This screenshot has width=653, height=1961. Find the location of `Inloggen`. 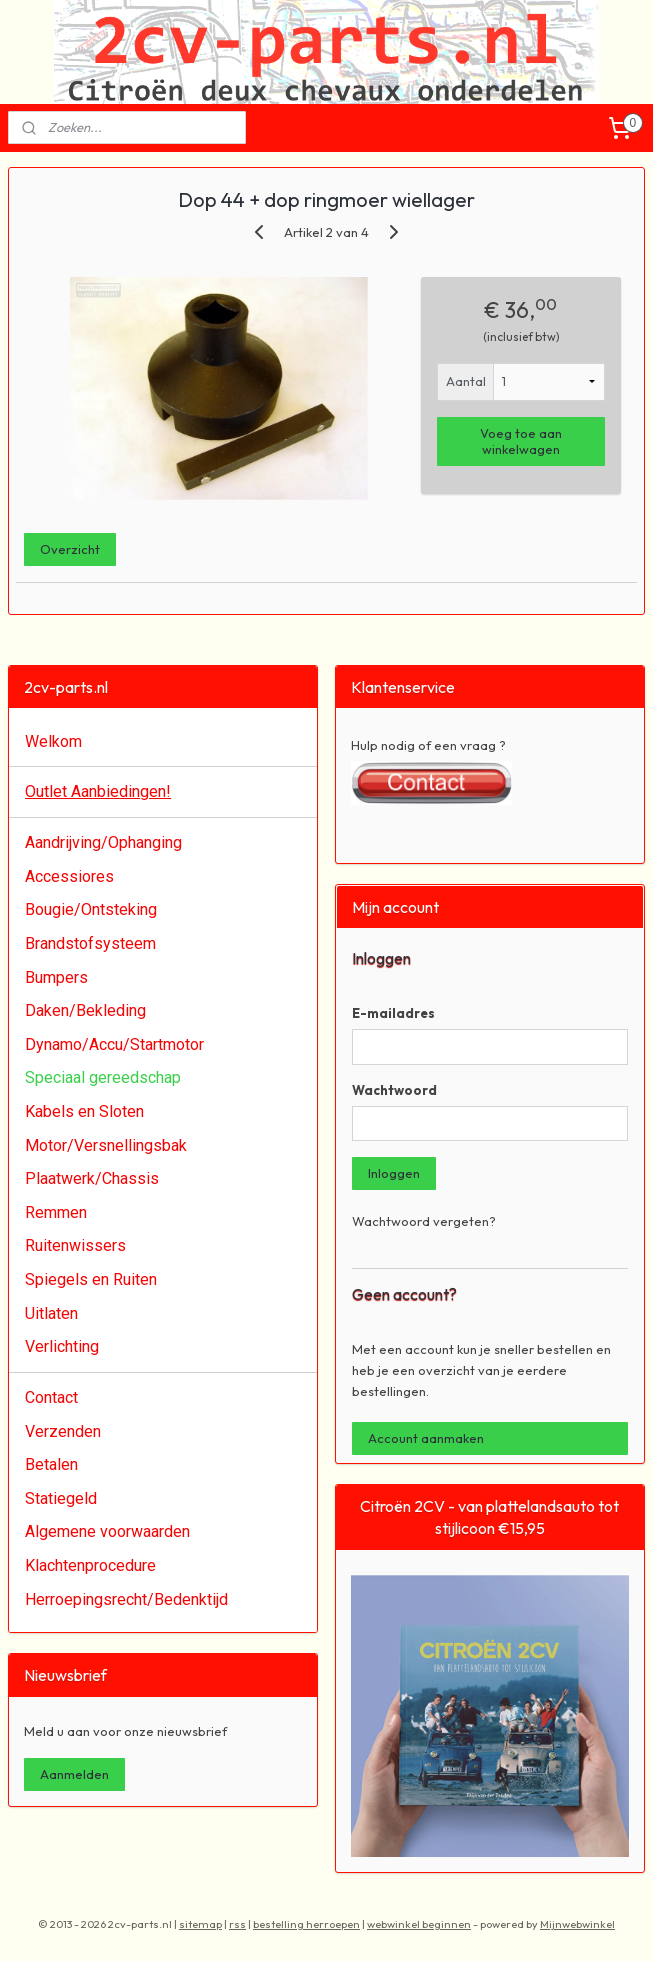

Inloggen is located at coordinates (394, 1173).